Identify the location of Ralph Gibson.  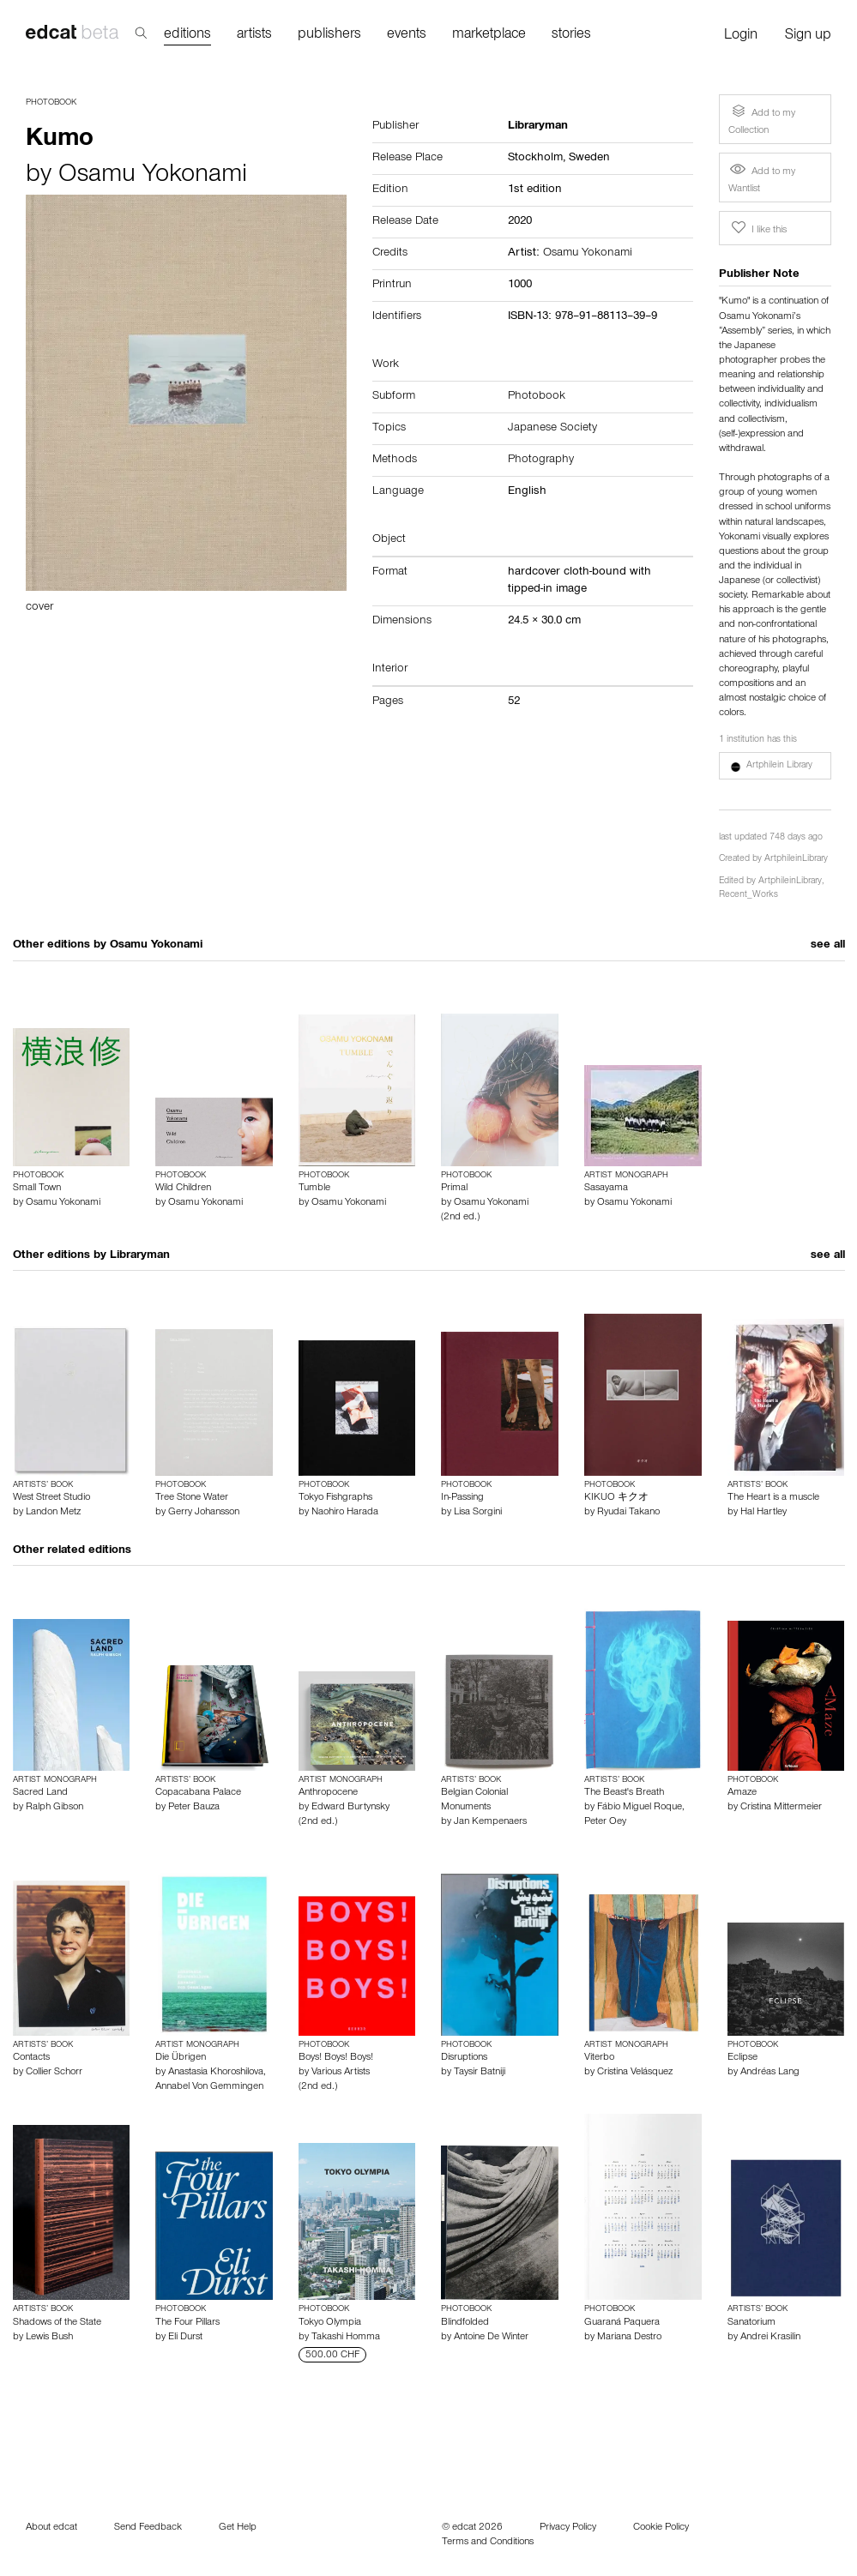
(54, 1808).